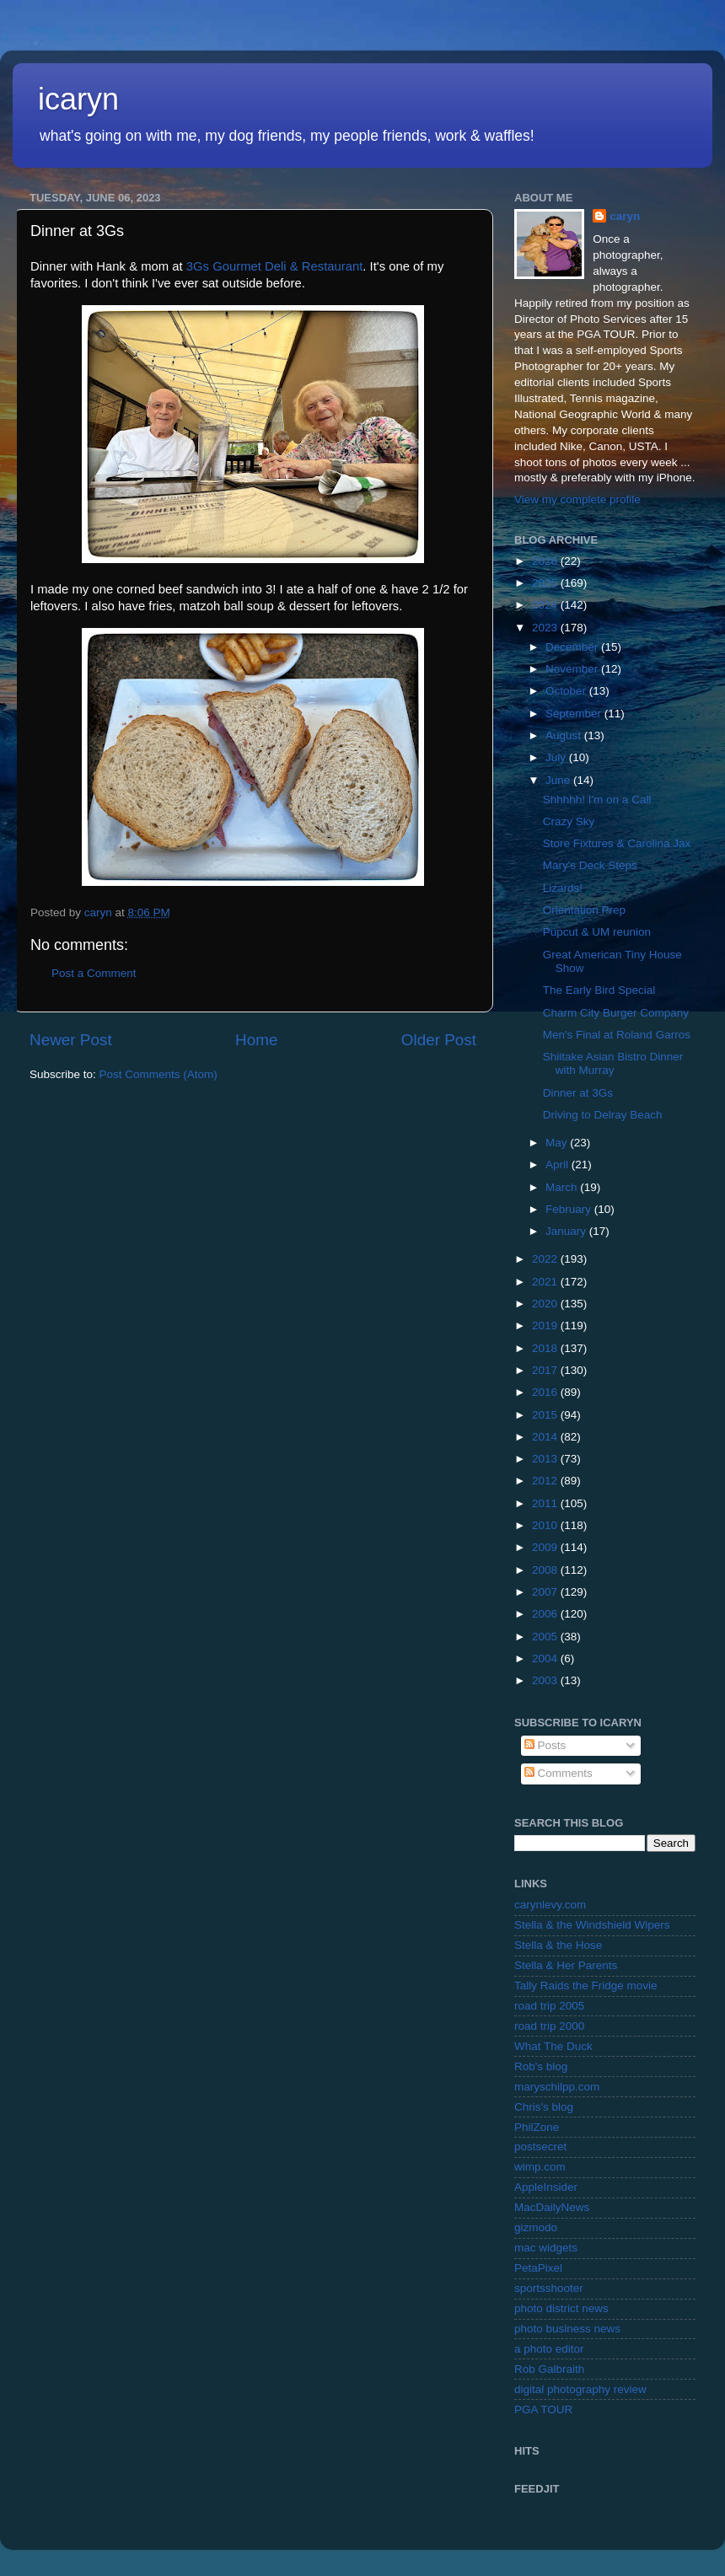  What do you see at coordinates (546, 1458) in the screenshot?
I see `2013` at bounding box center [546, 1458].